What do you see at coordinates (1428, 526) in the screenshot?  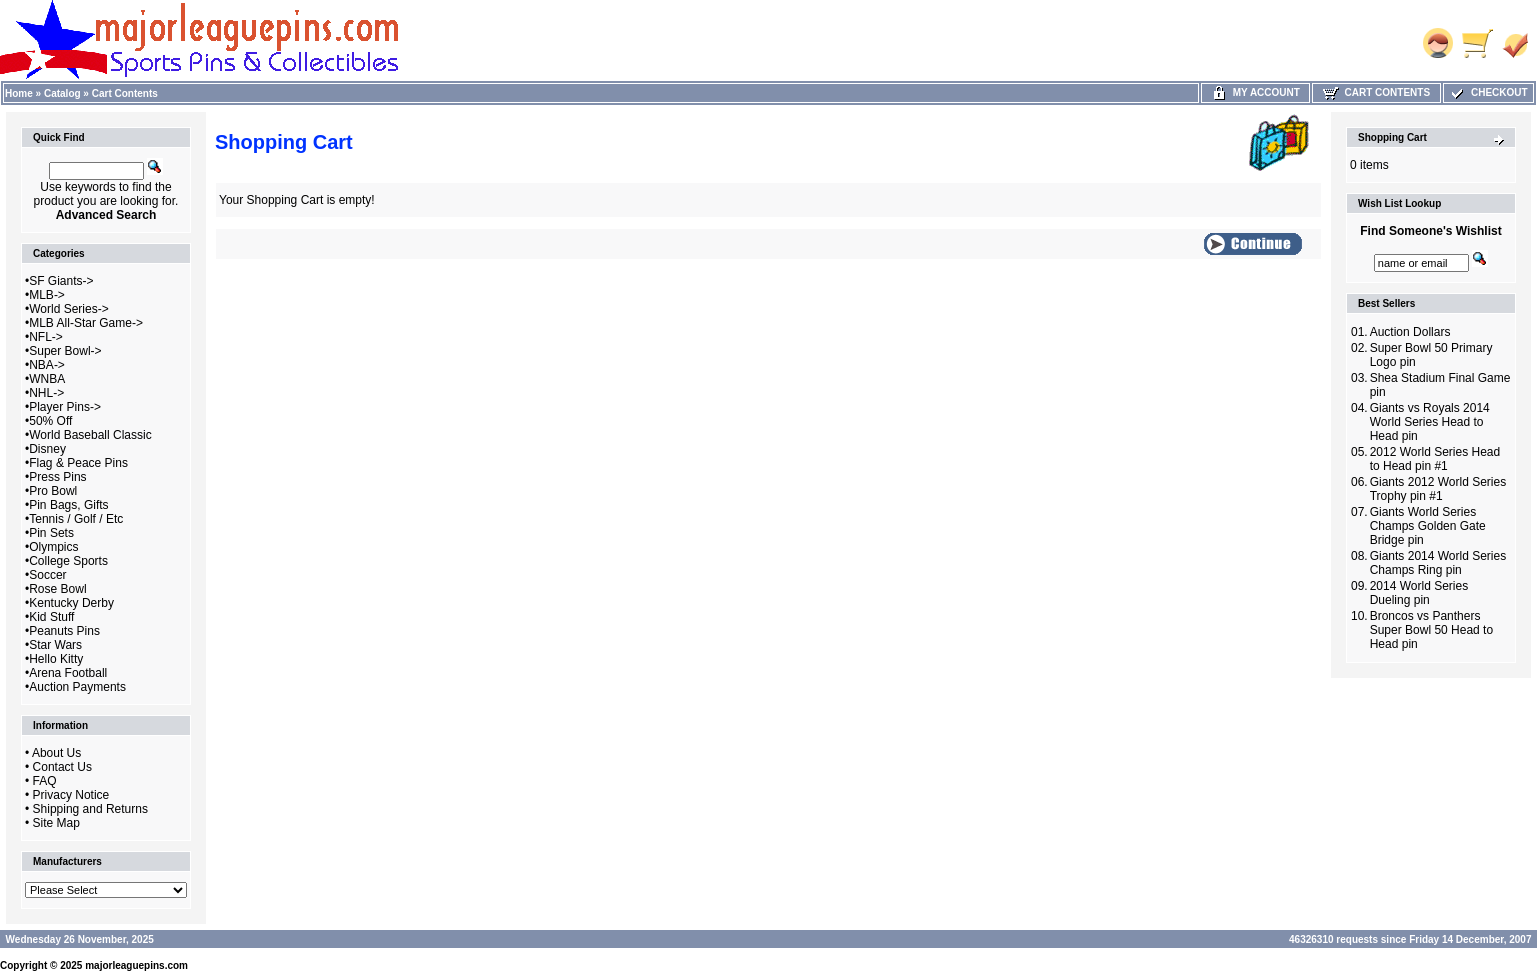 I see `Giants World Series Champs Golden Gate Bridge pin` at bounding box center [1428, 526].